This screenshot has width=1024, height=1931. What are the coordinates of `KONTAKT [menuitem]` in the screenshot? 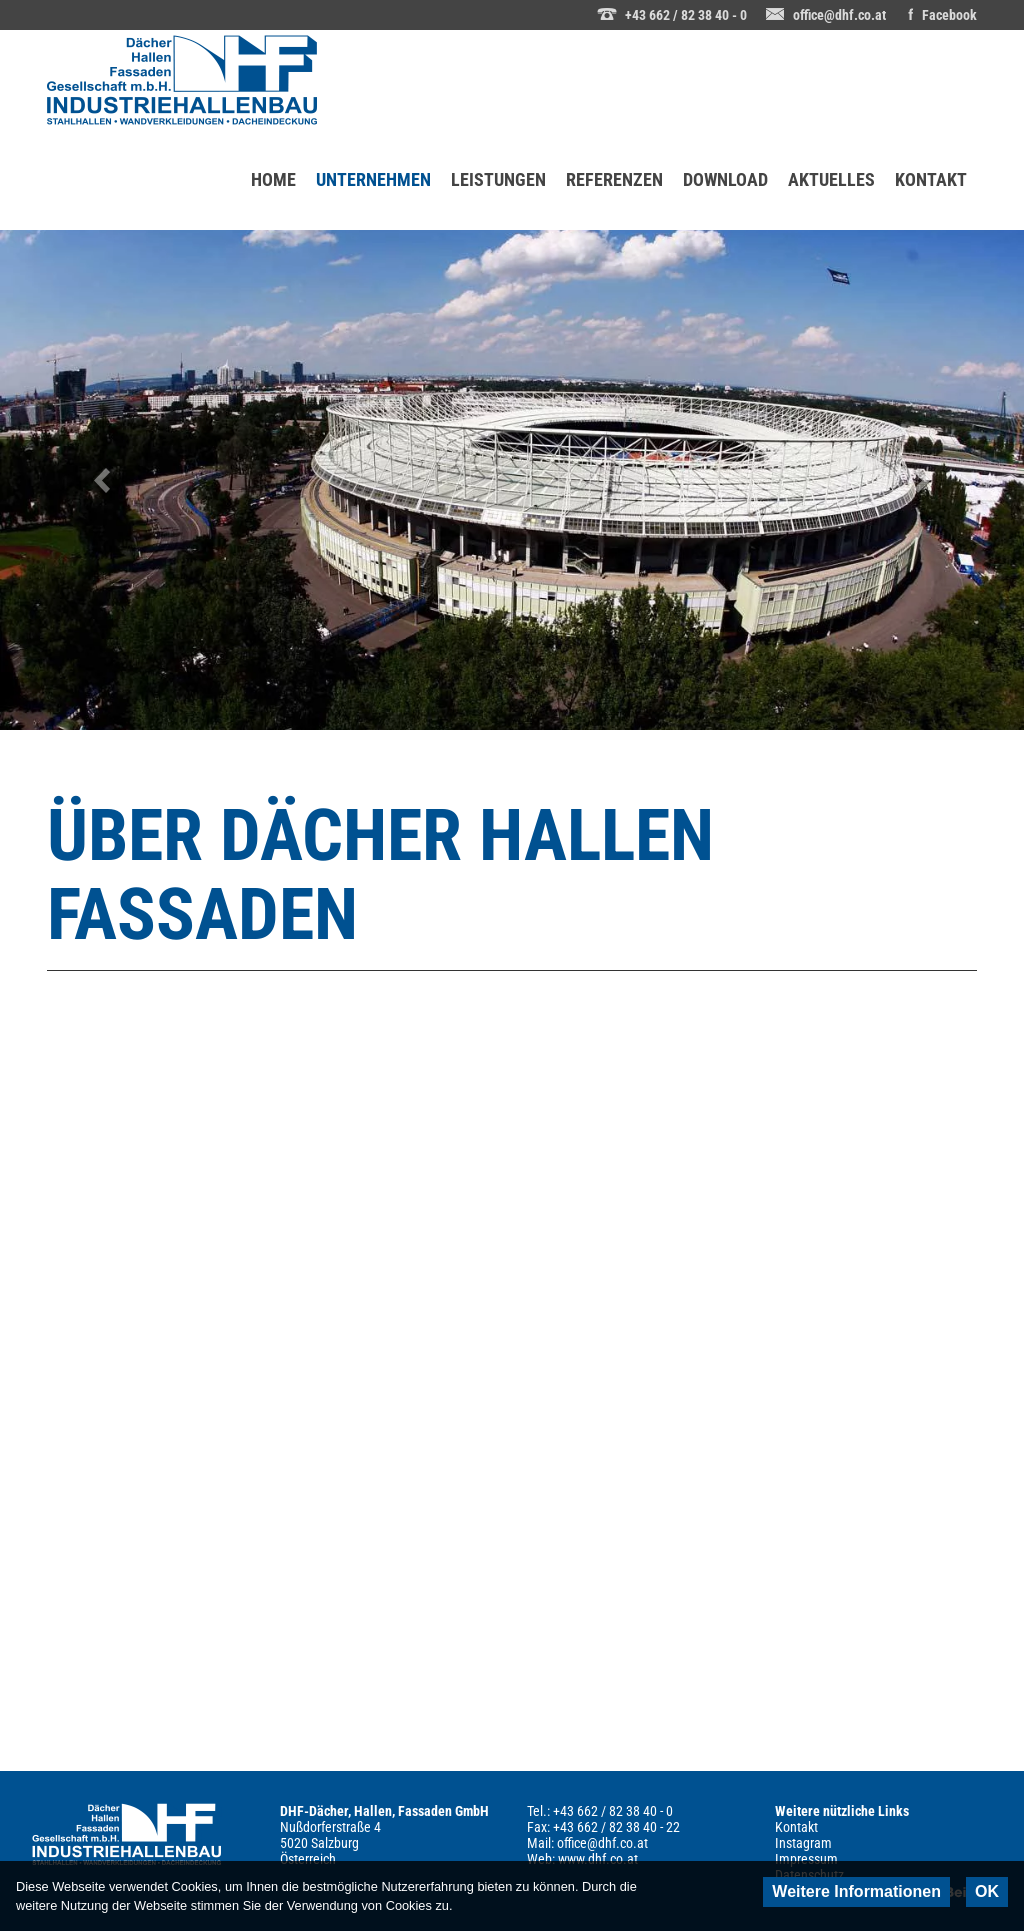 It's located at (931, 179).